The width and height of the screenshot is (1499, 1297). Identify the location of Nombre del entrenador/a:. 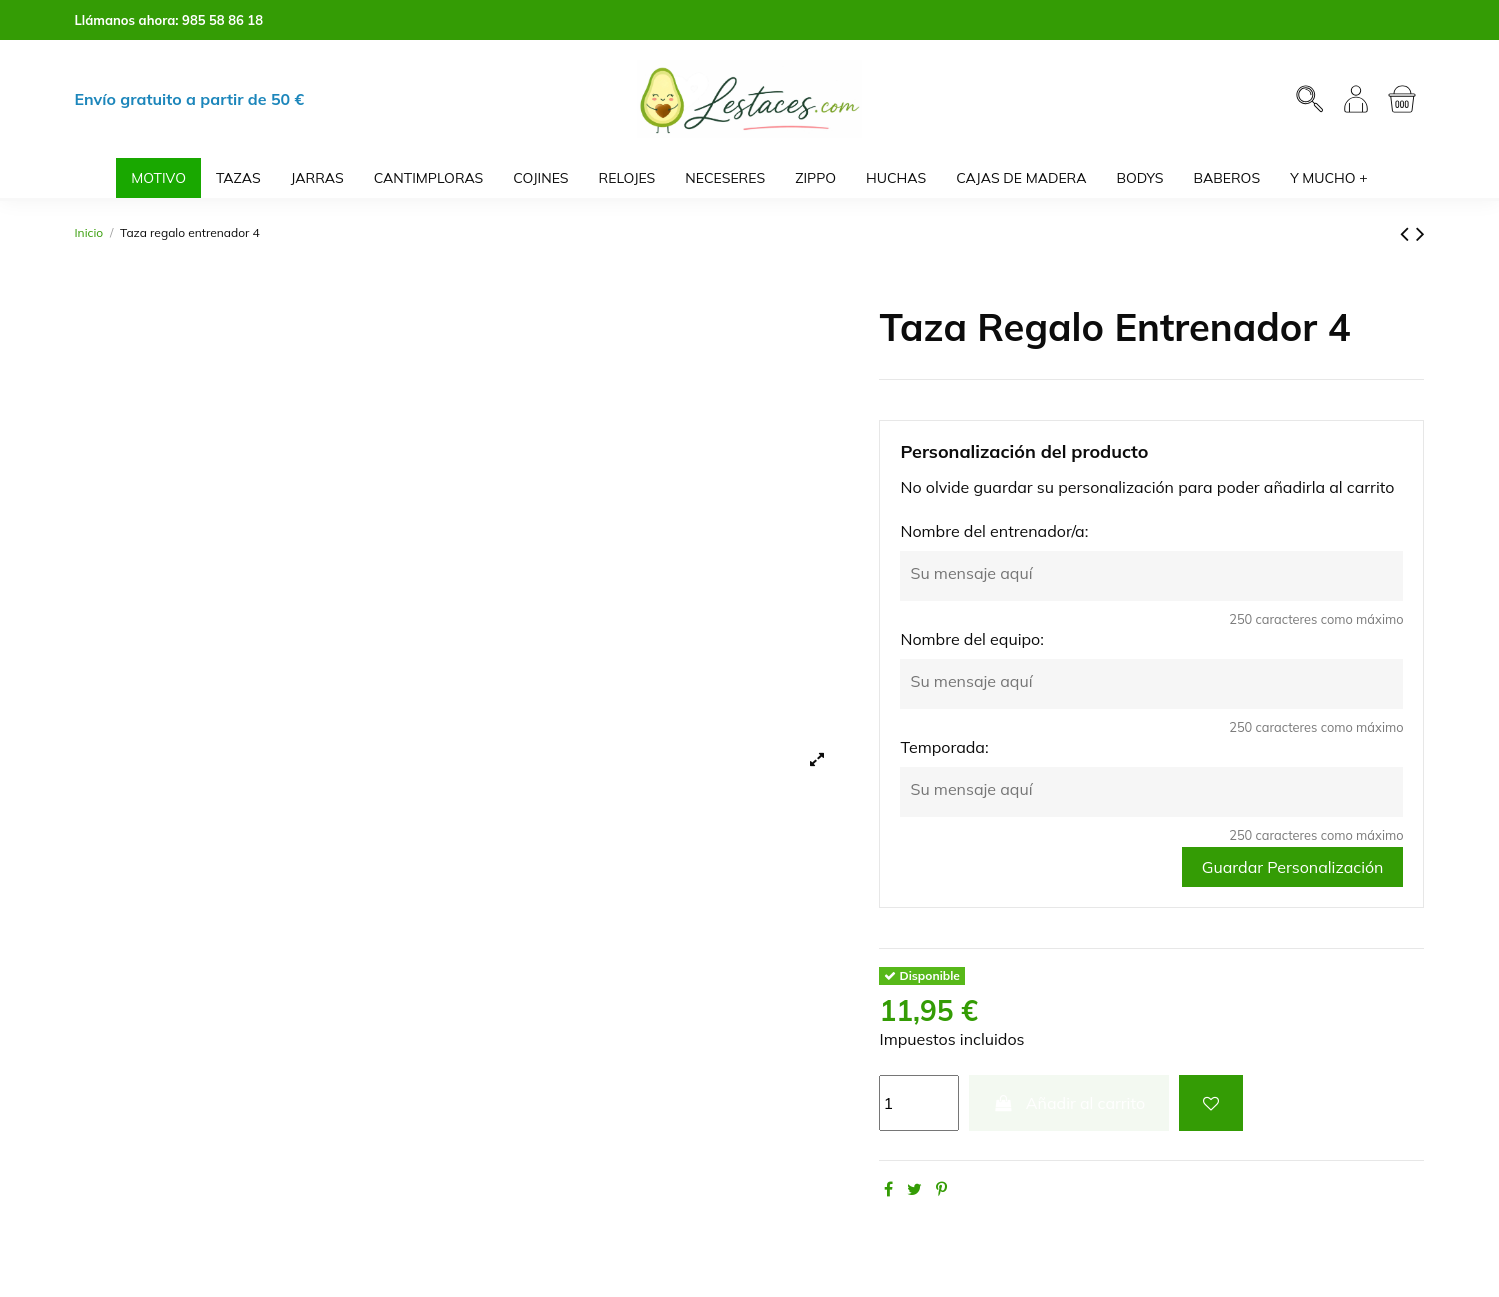
(994, 531).